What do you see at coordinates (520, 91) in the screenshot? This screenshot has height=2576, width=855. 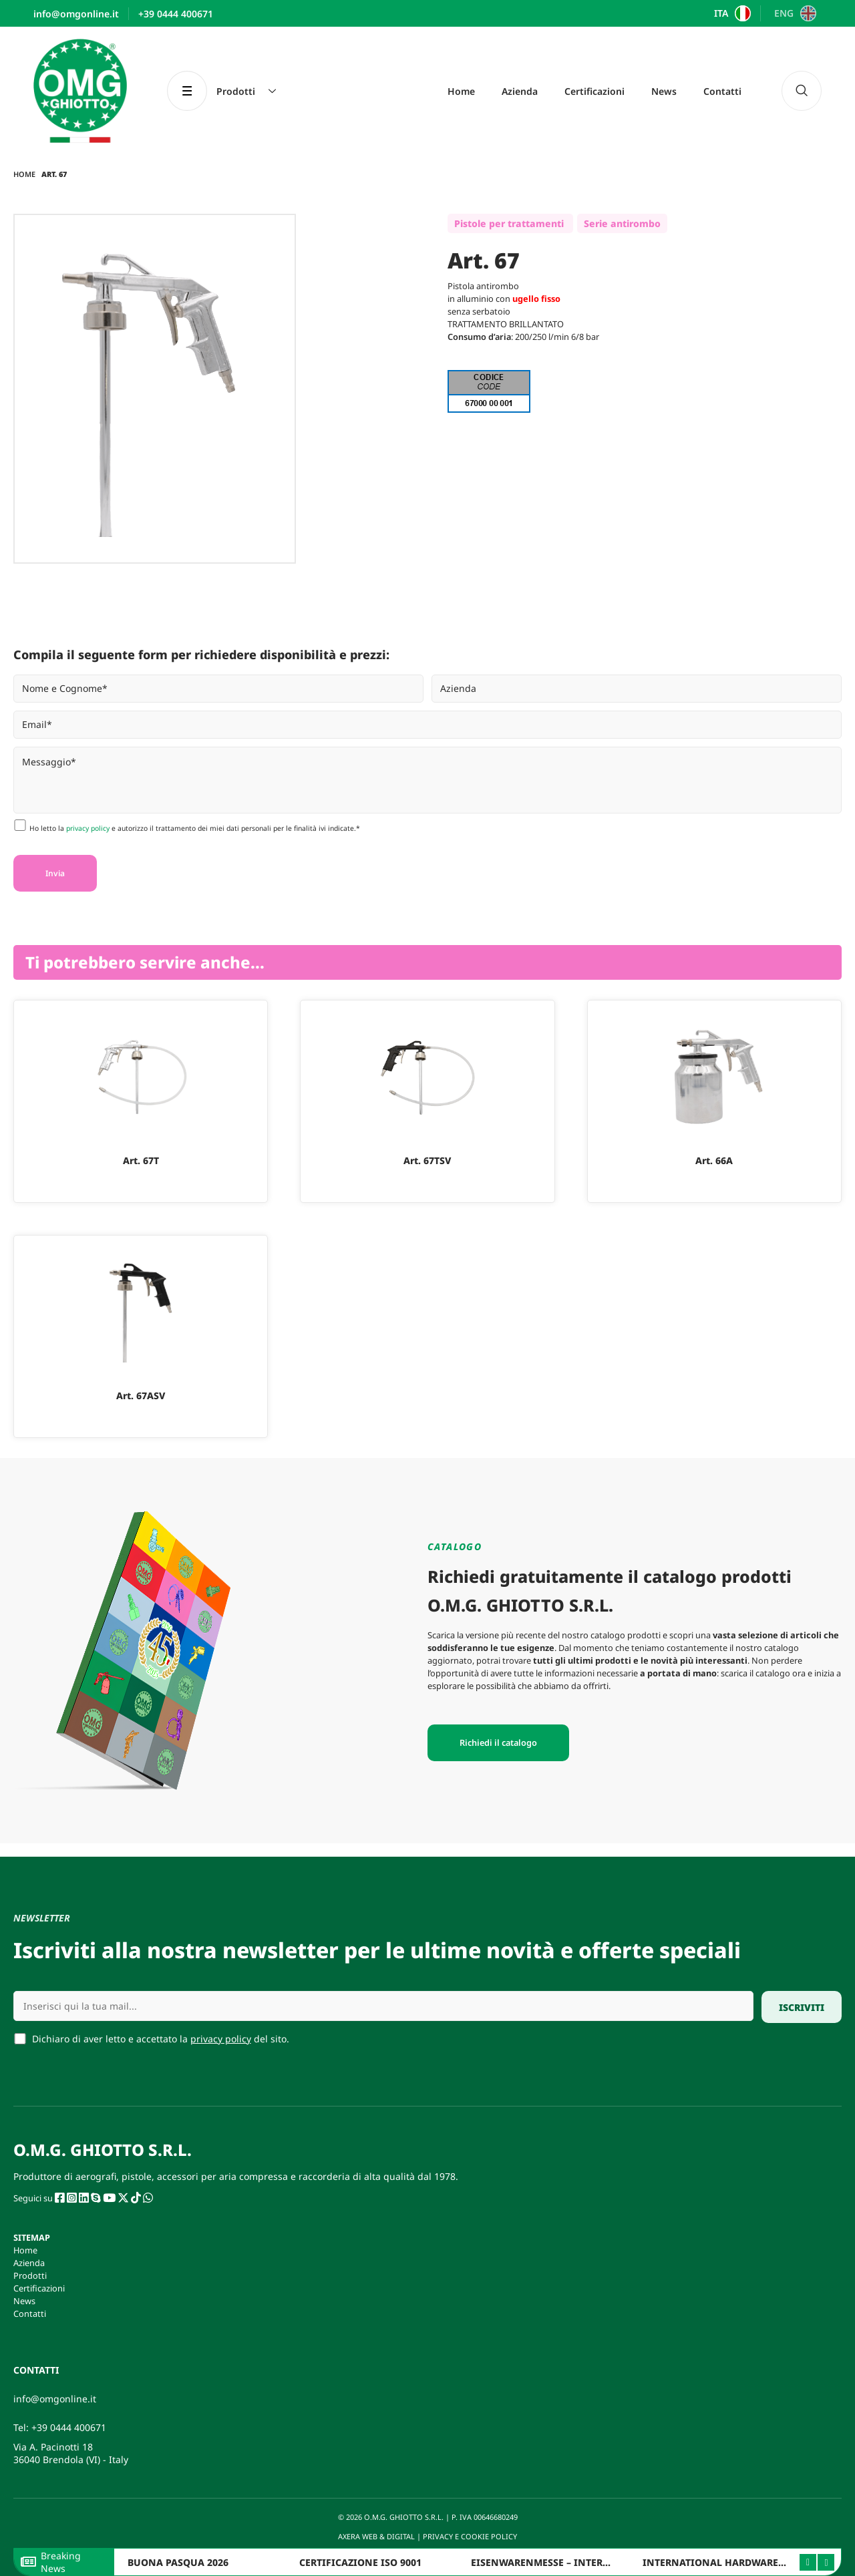 I see `Azienda` at bounding box center [520, 91].